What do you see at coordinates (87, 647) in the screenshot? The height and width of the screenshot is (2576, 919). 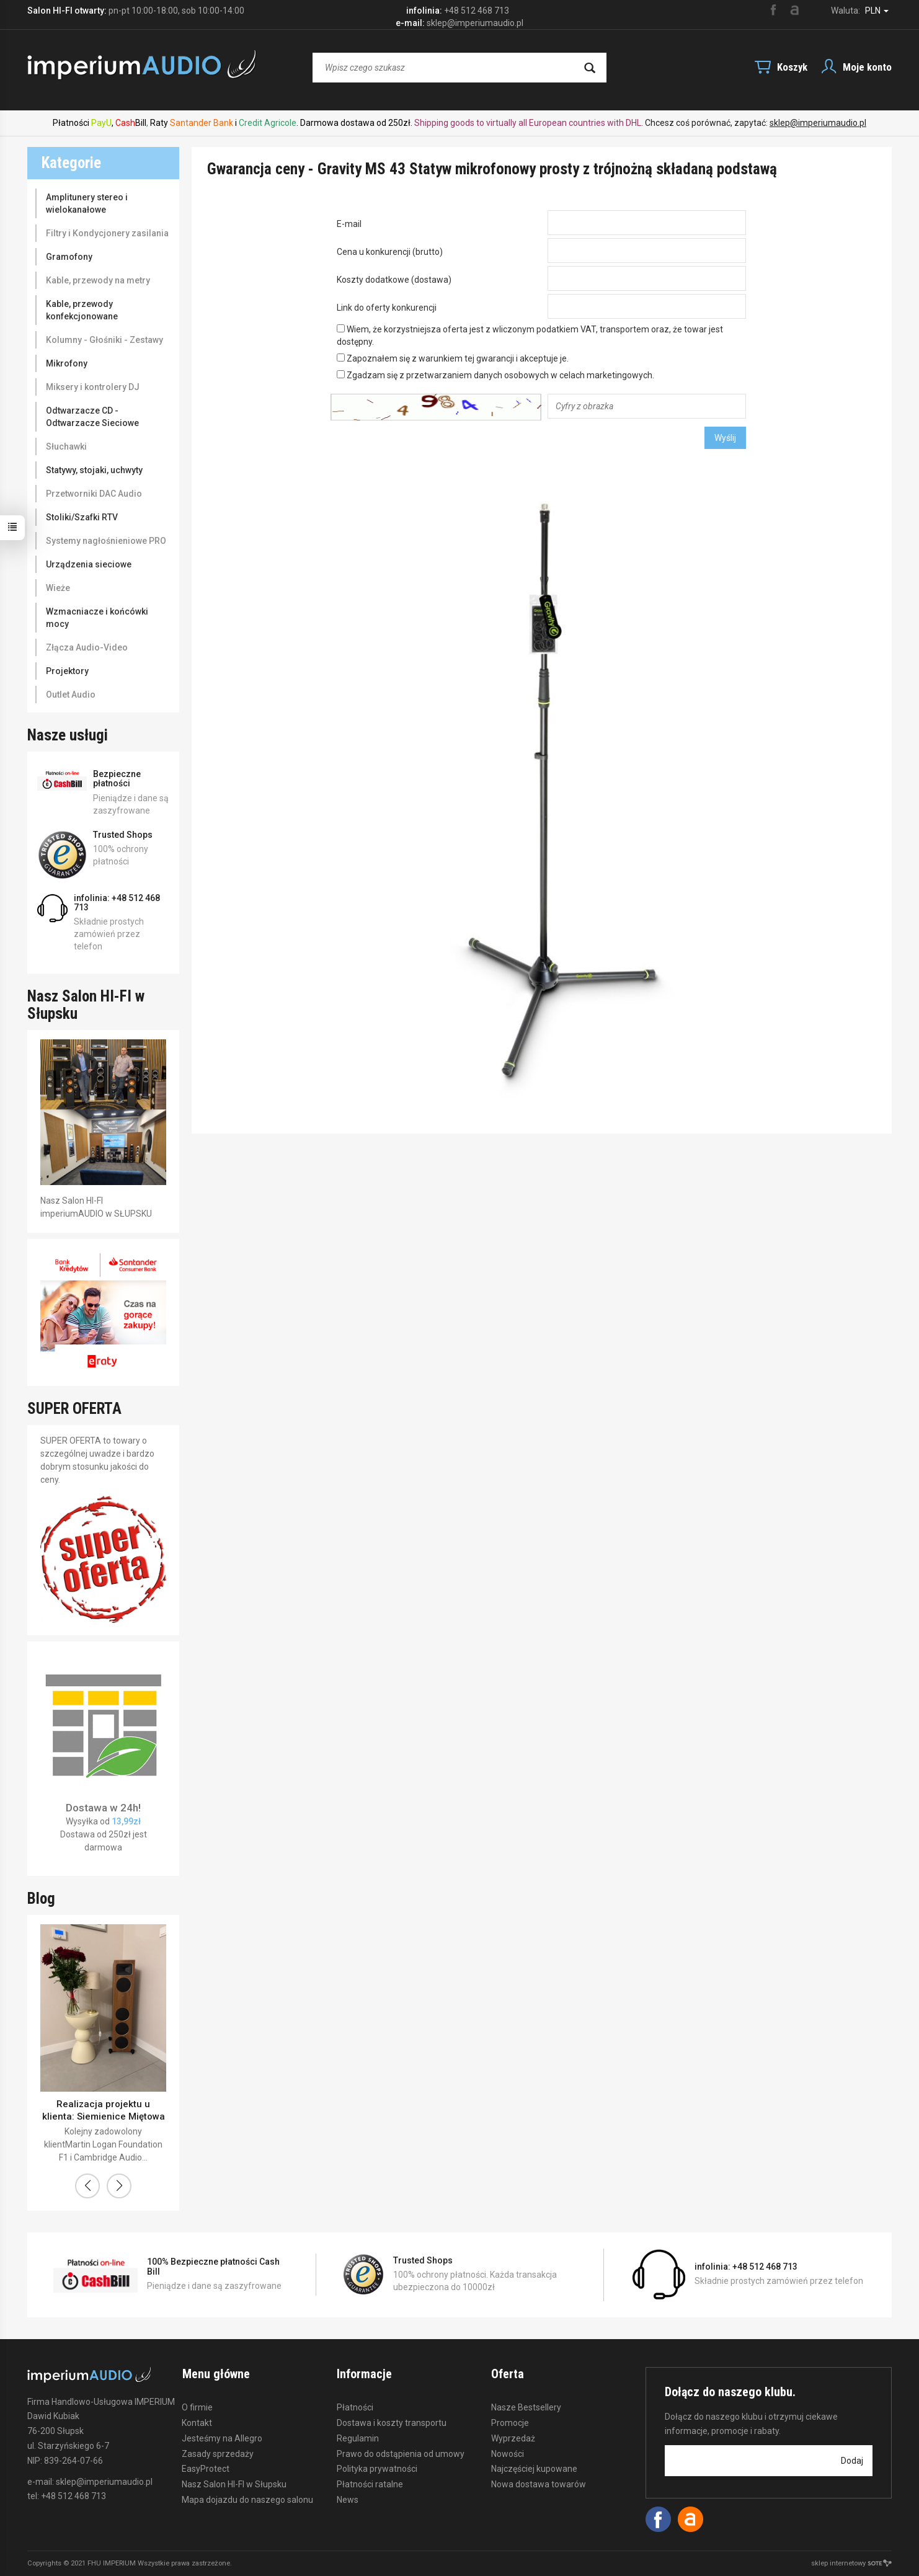 I see `Złącza Audio-Video` at bounding box center [87, 647].